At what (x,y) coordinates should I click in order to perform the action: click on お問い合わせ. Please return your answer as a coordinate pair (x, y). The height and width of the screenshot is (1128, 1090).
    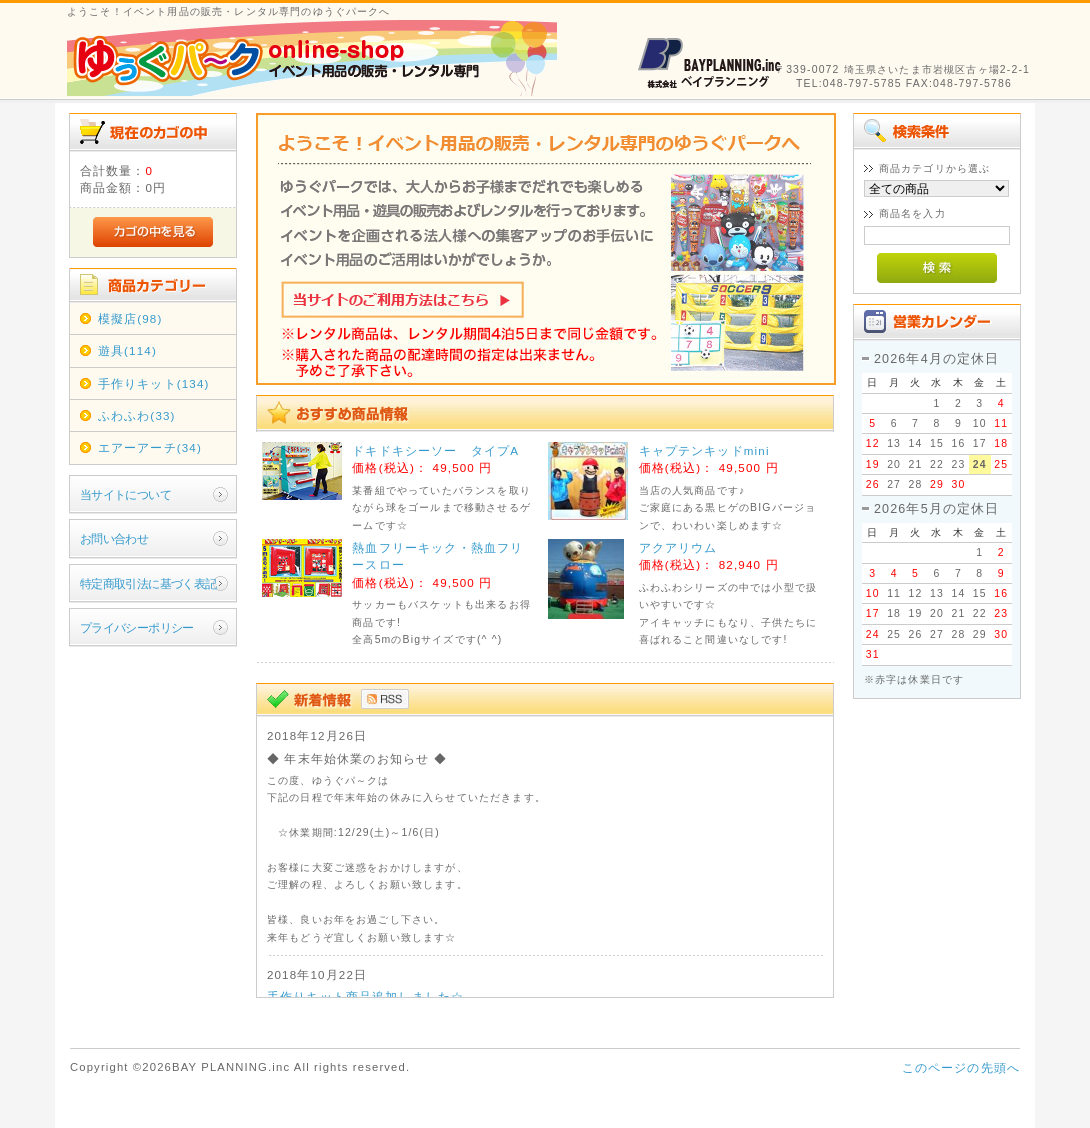
    Looking at the image, I should click on (114, 538).